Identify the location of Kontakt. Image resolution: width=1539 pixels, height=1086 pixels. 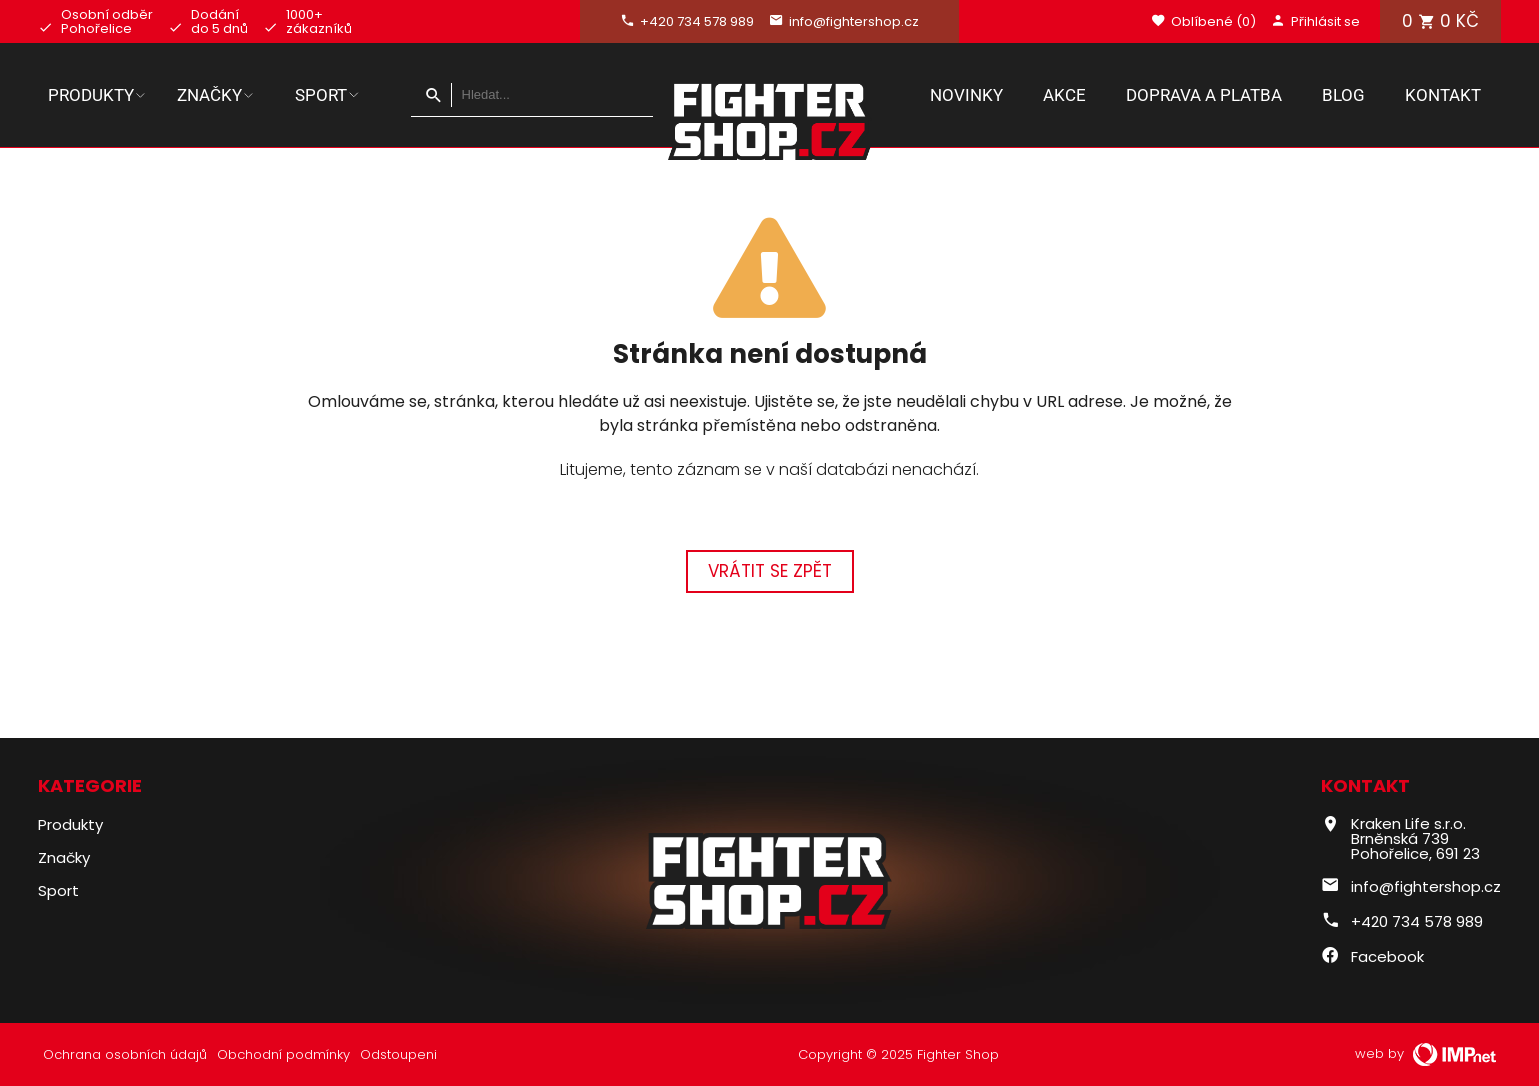
(1443, 95).